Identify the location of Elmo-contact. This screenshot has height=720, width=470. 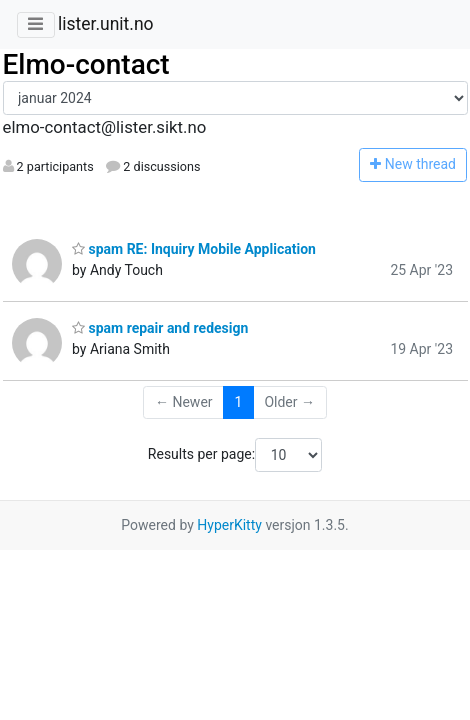
(86, 64).